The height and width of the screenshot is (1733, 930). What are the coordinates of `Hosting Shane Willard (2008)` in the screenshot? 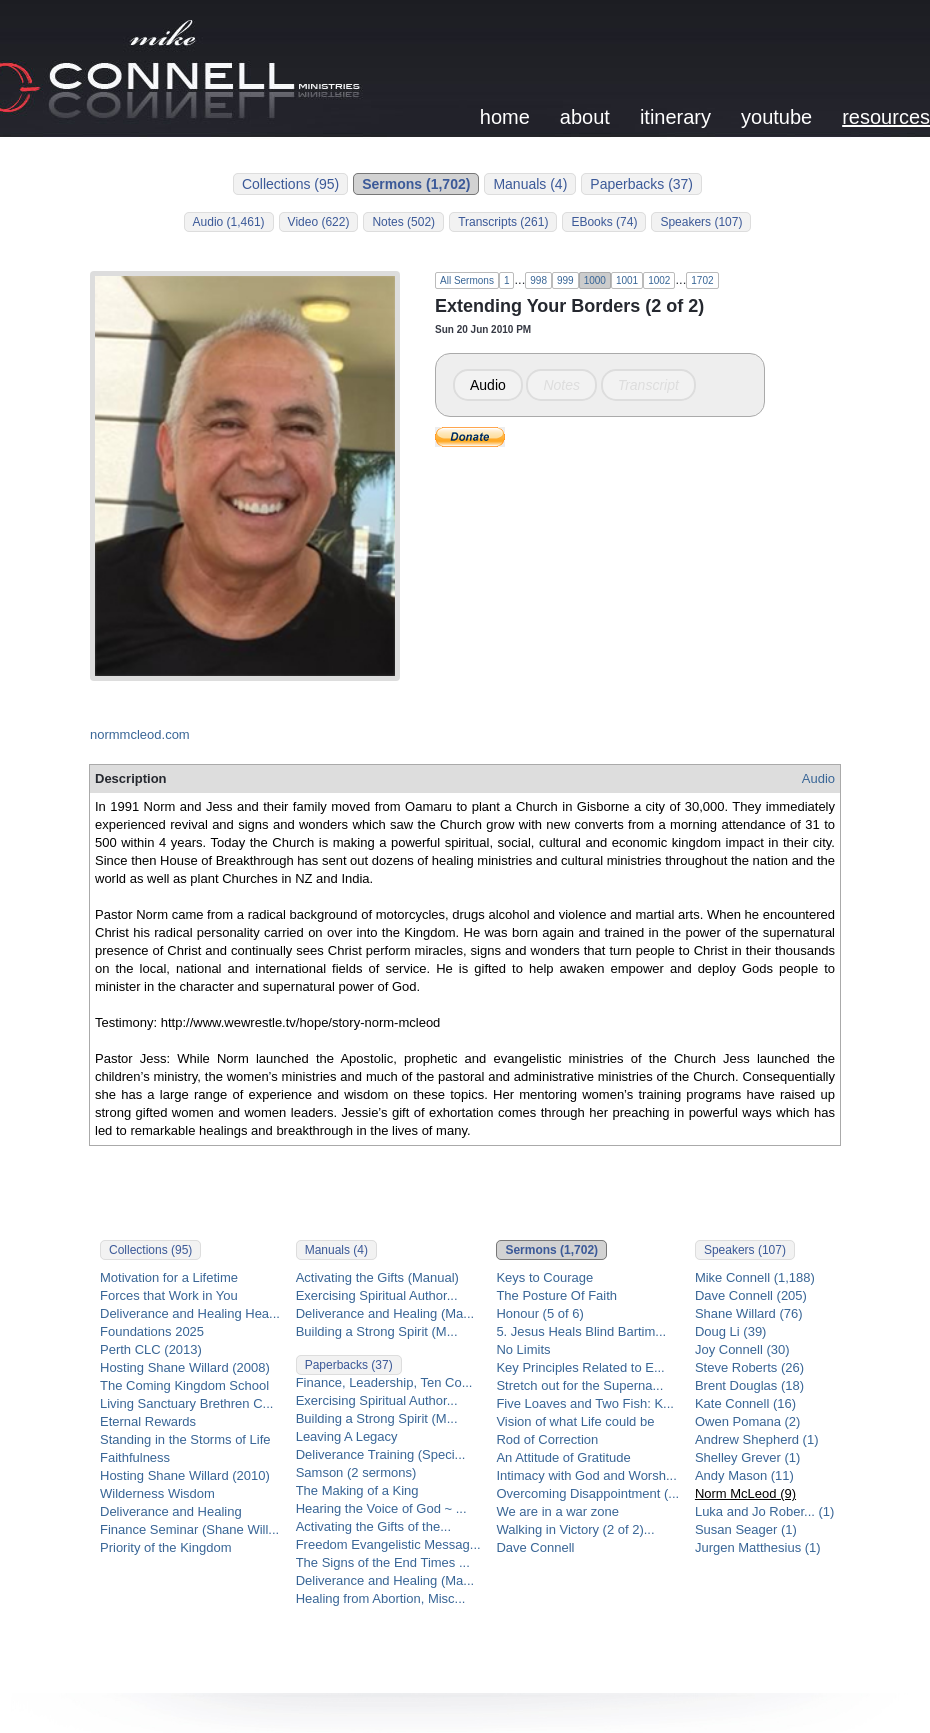 It's located at (185, 1367).